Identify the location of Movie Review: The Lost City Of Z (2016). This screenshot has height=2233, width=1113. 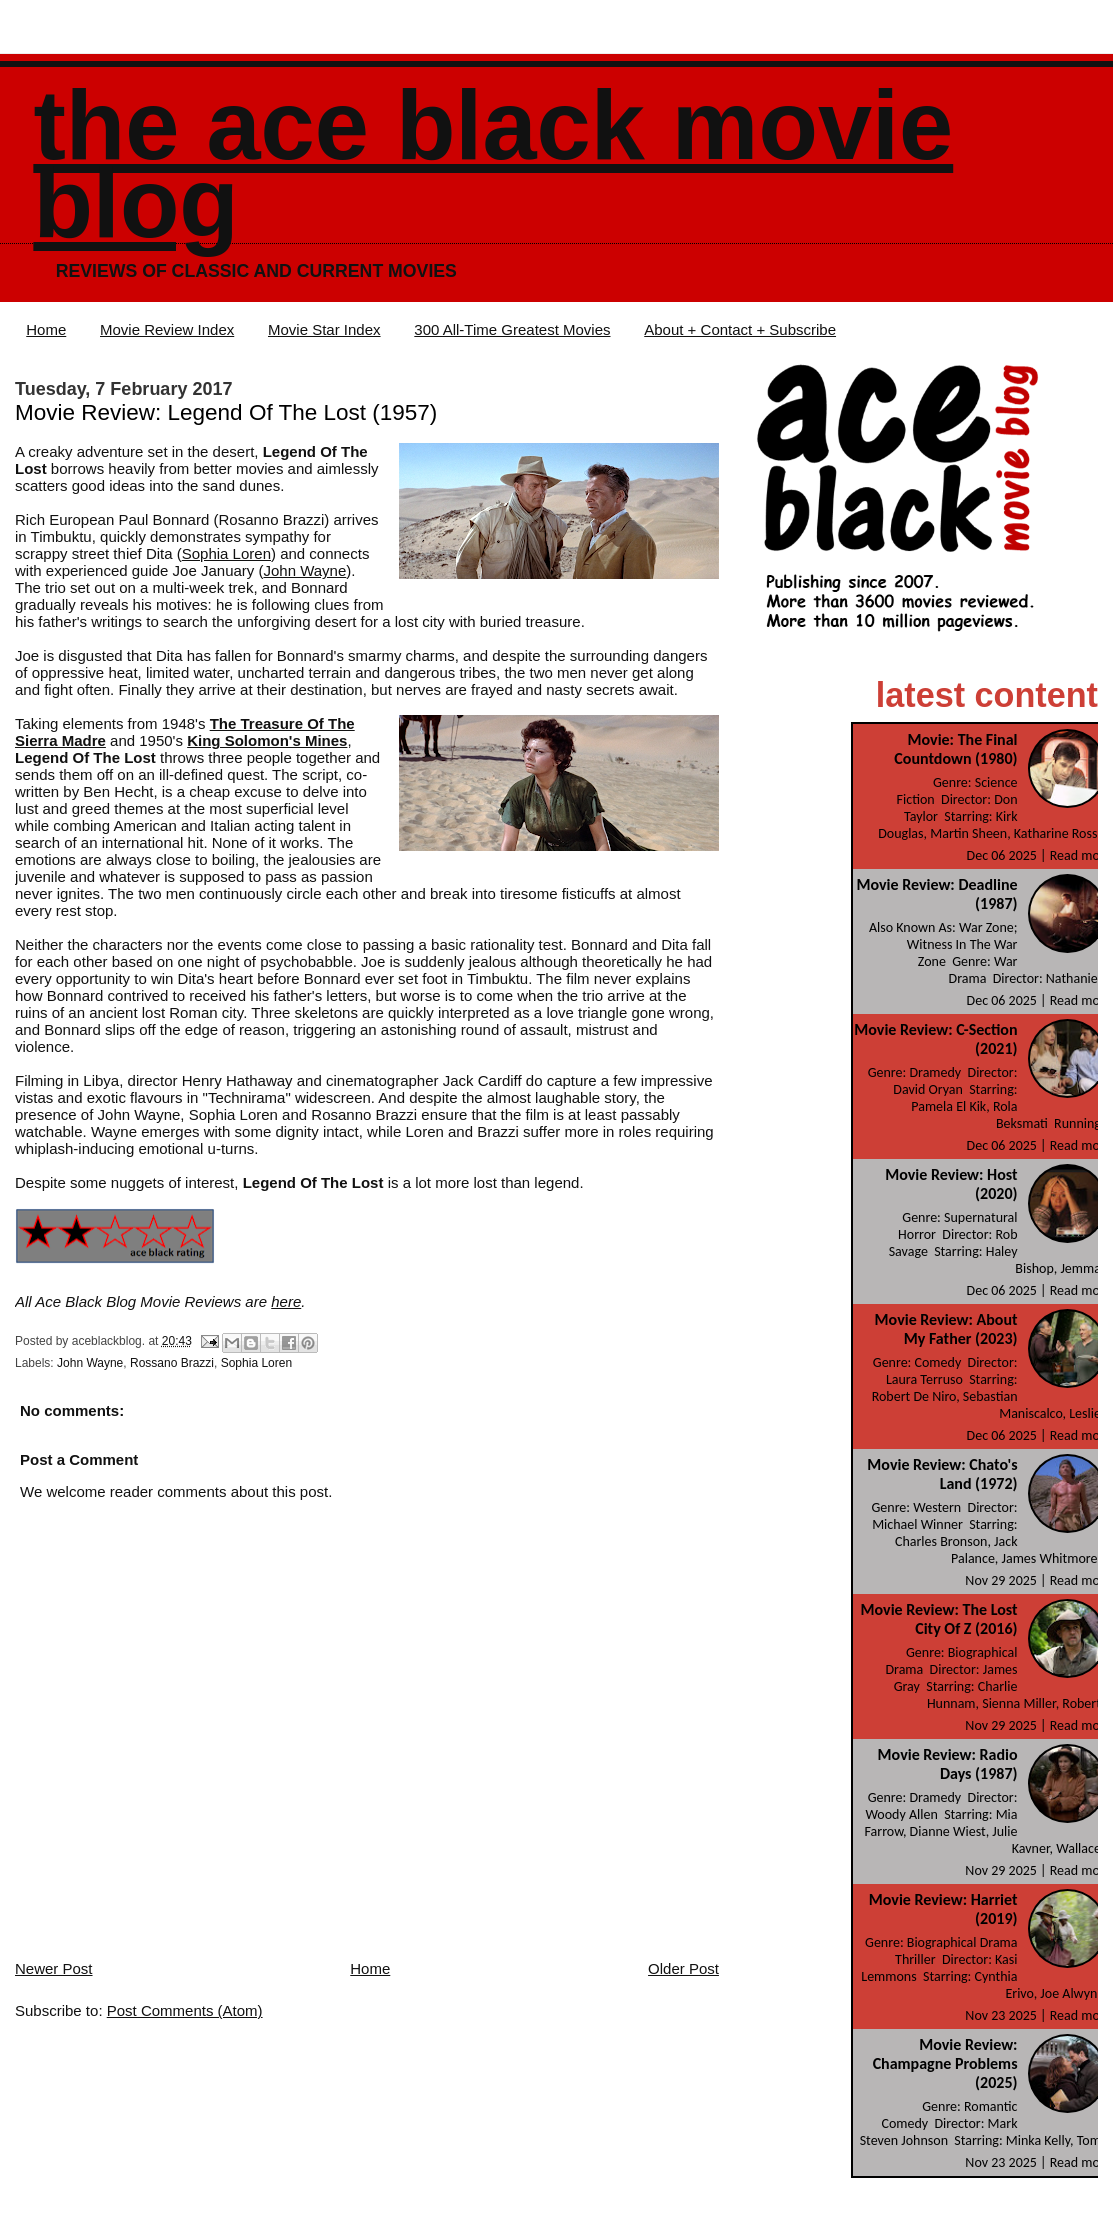
(939, 1619).